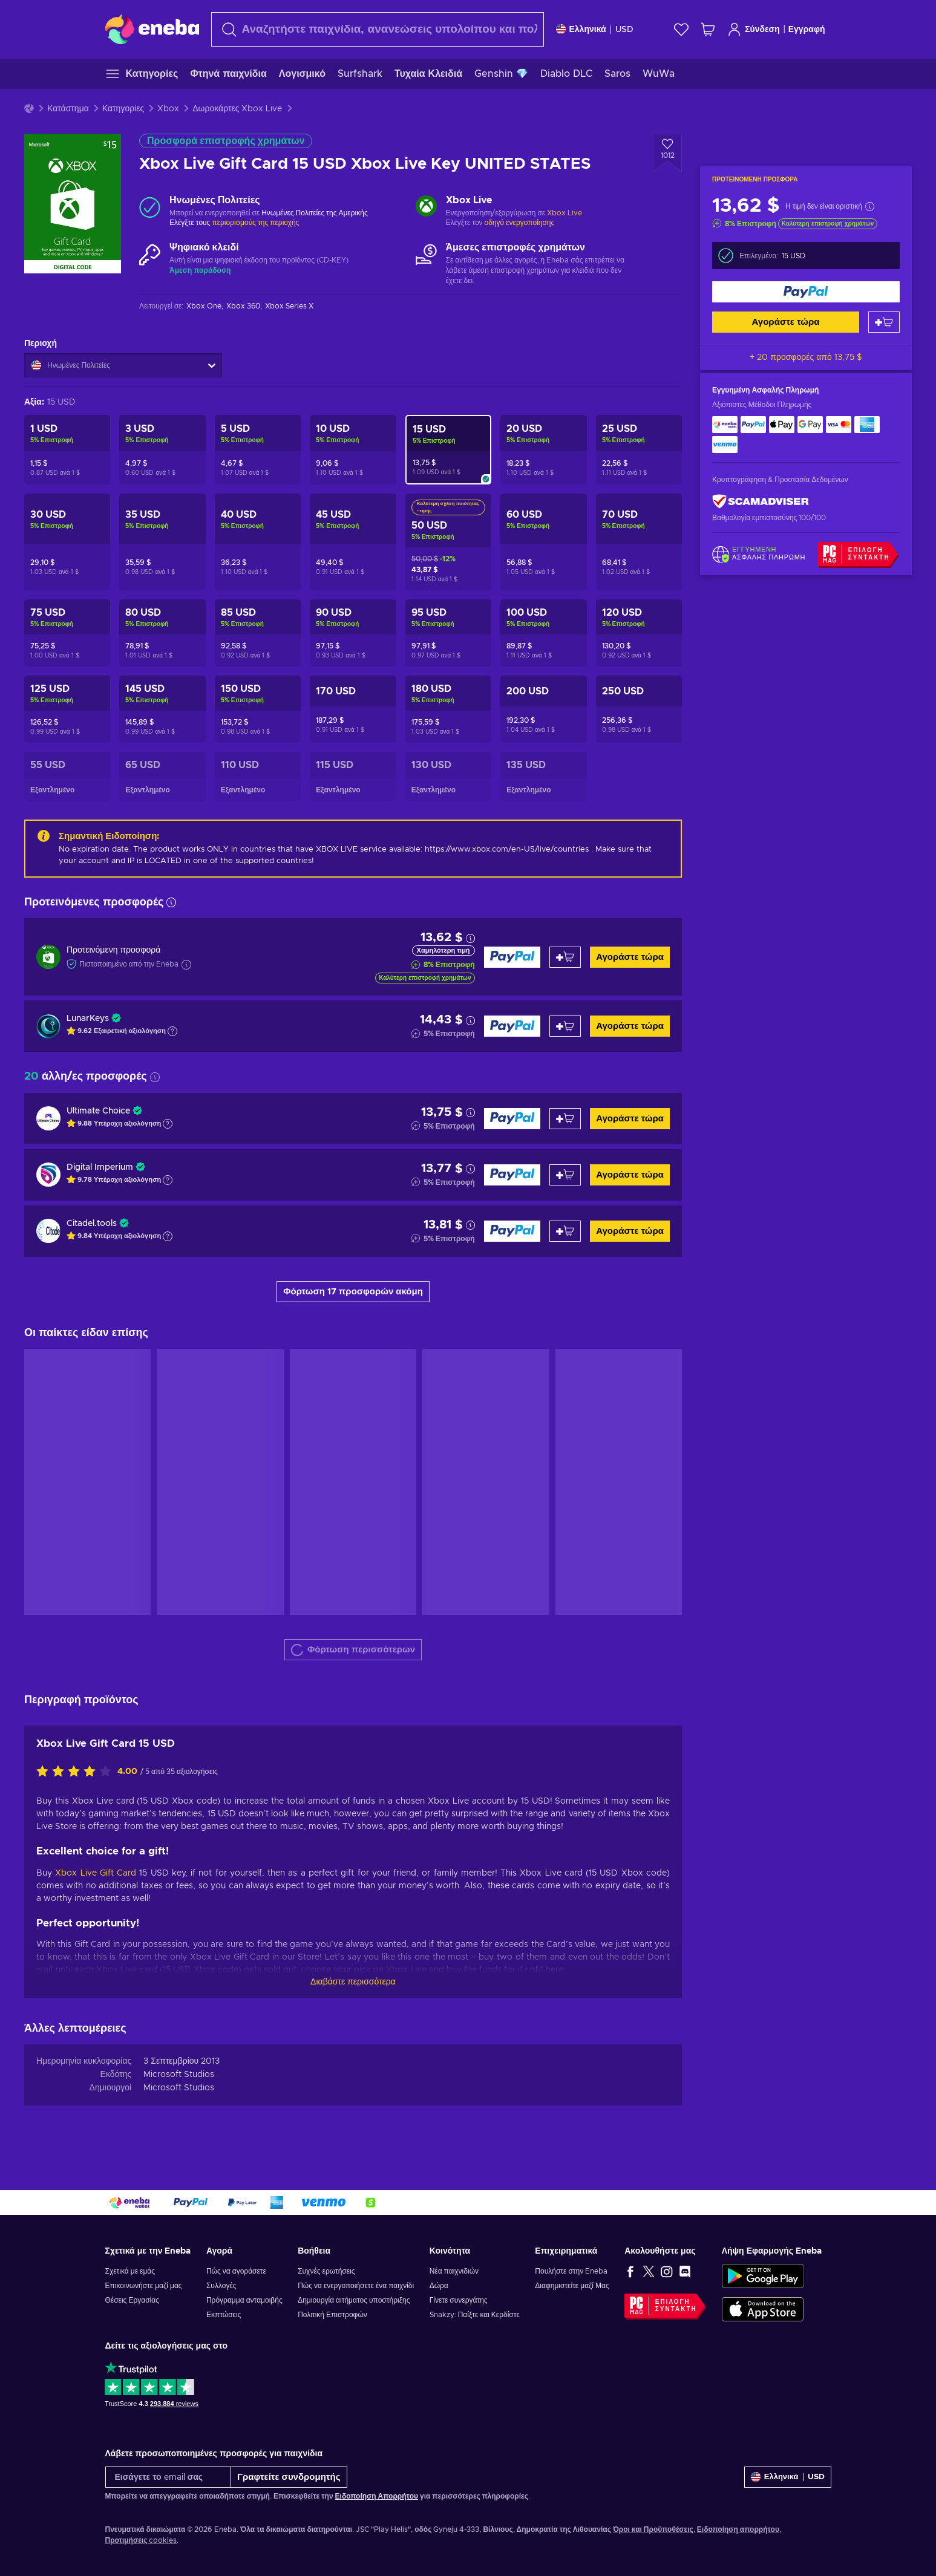 The width and height of the screenshot is (936, 2576). I want to click on Ειδοποίηση απορρήτου, so click(738, 2529).